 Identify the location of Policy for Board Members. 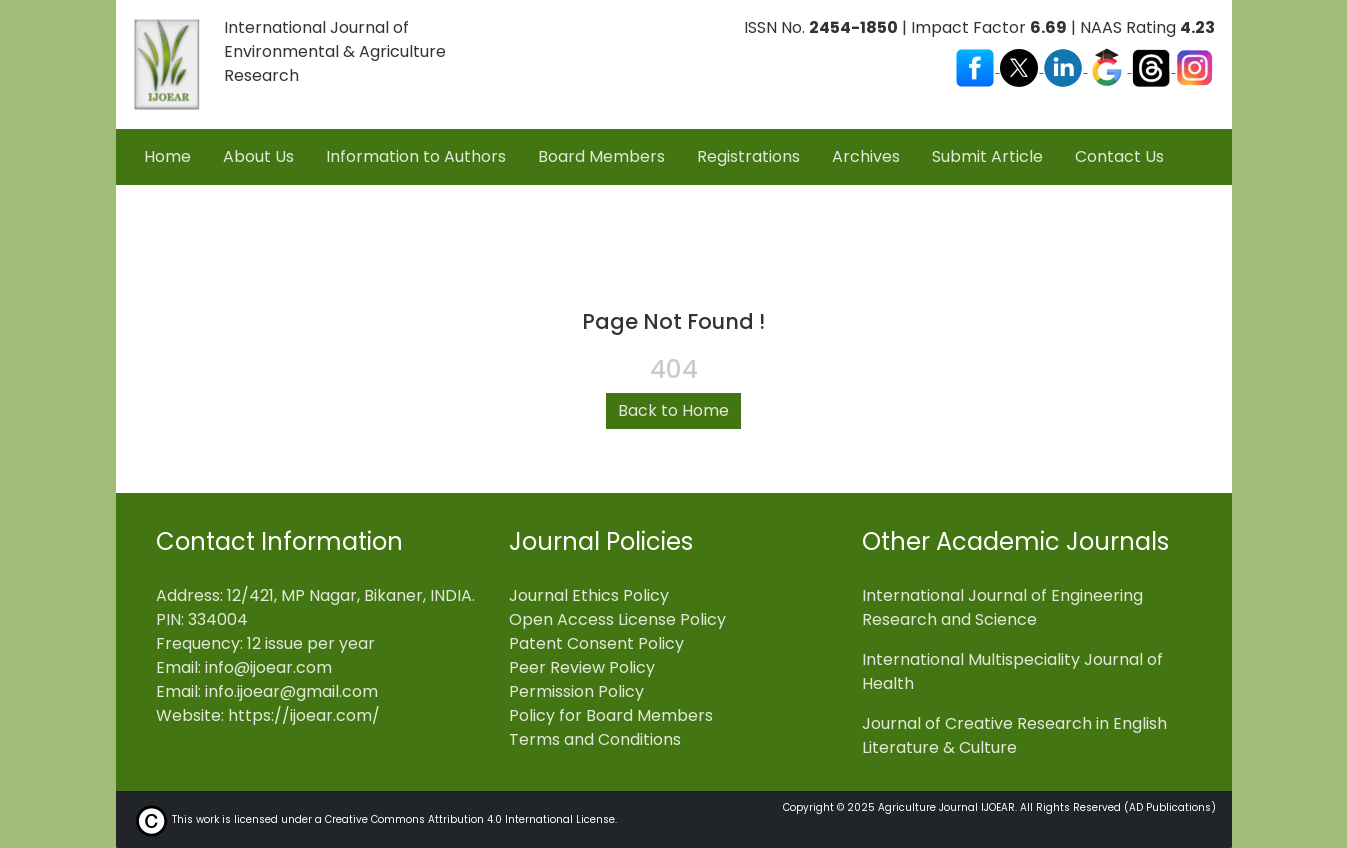
(611, 715).